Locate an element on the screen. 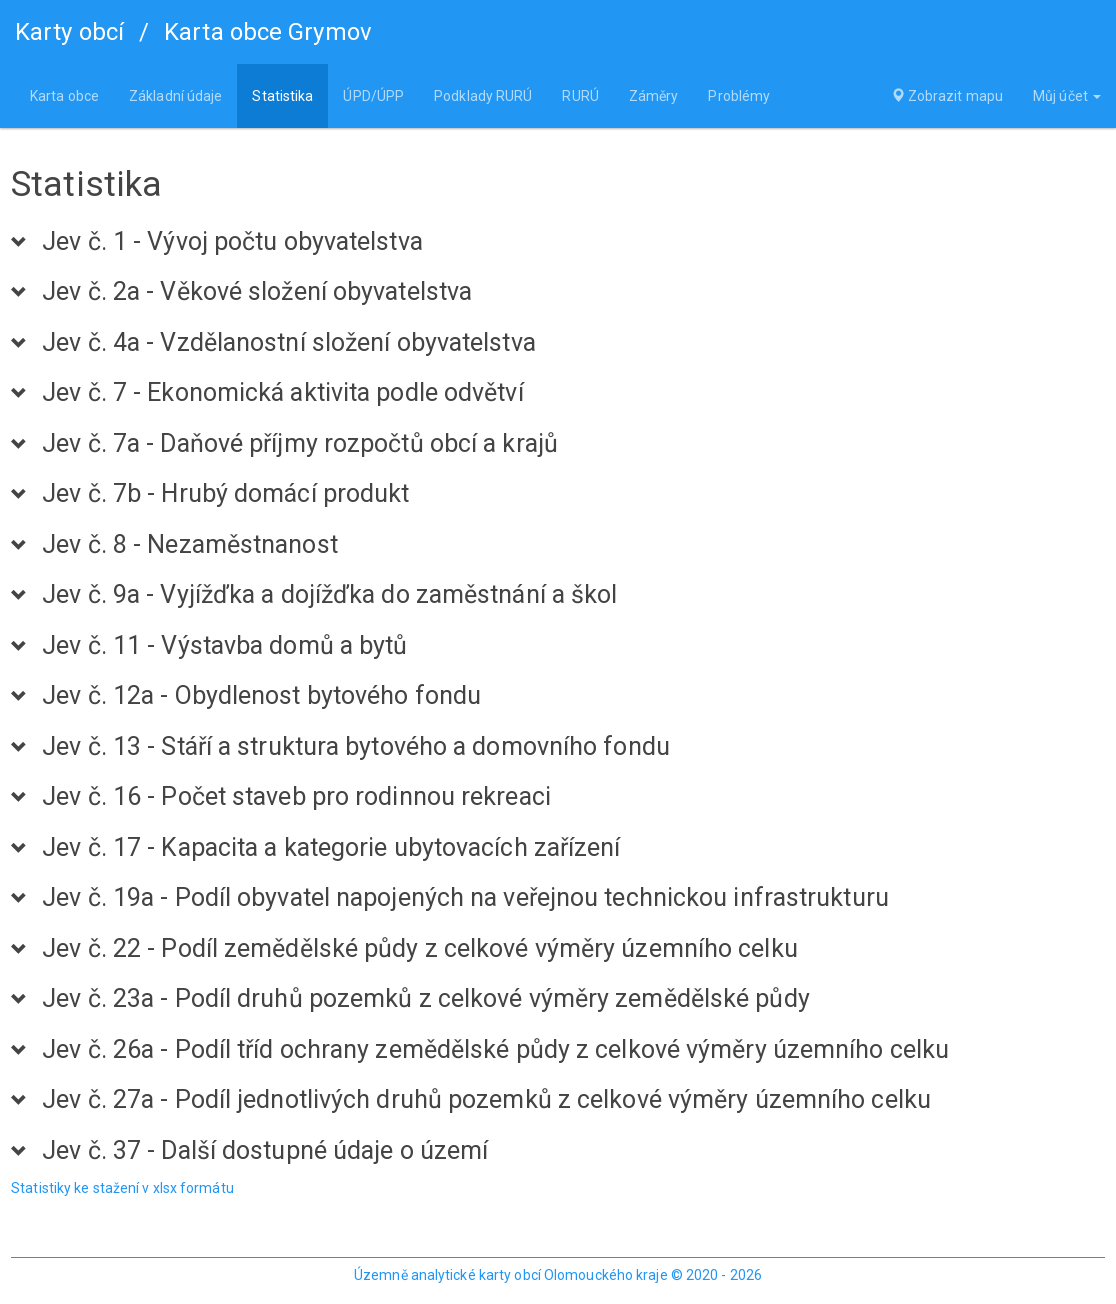 The width and height of the screenshot is (1116, 1304). Jev č. 17 - Kapacita a kategorie ubytovacích zařízení is located at coordinates (331, 848).